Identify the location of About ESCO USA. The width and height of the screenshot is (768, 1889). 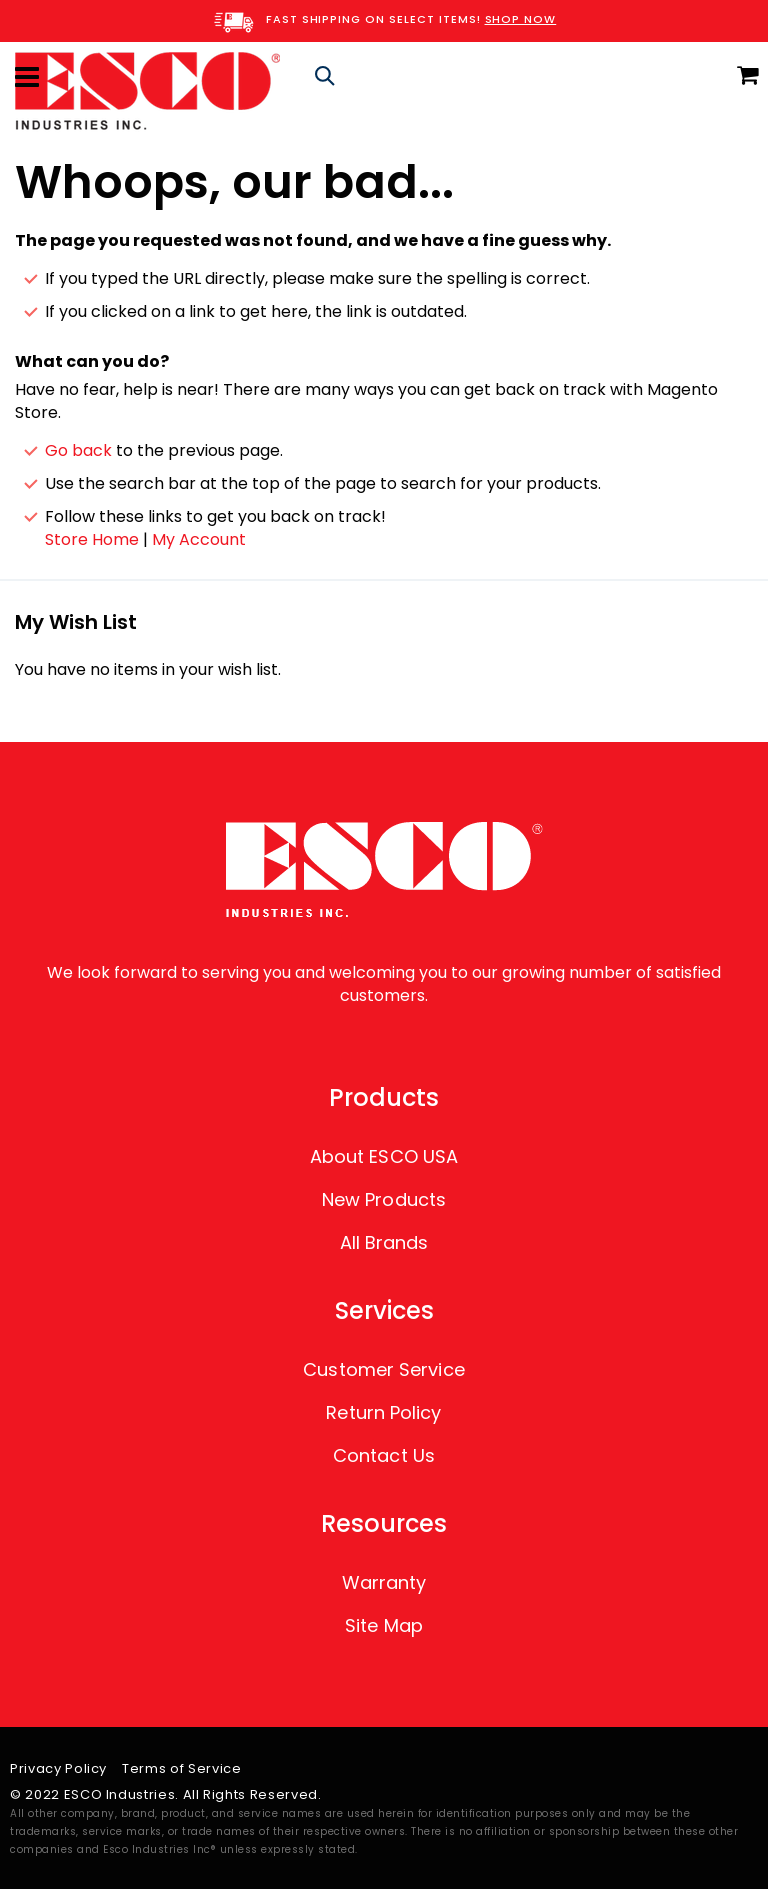
(384, 1156).